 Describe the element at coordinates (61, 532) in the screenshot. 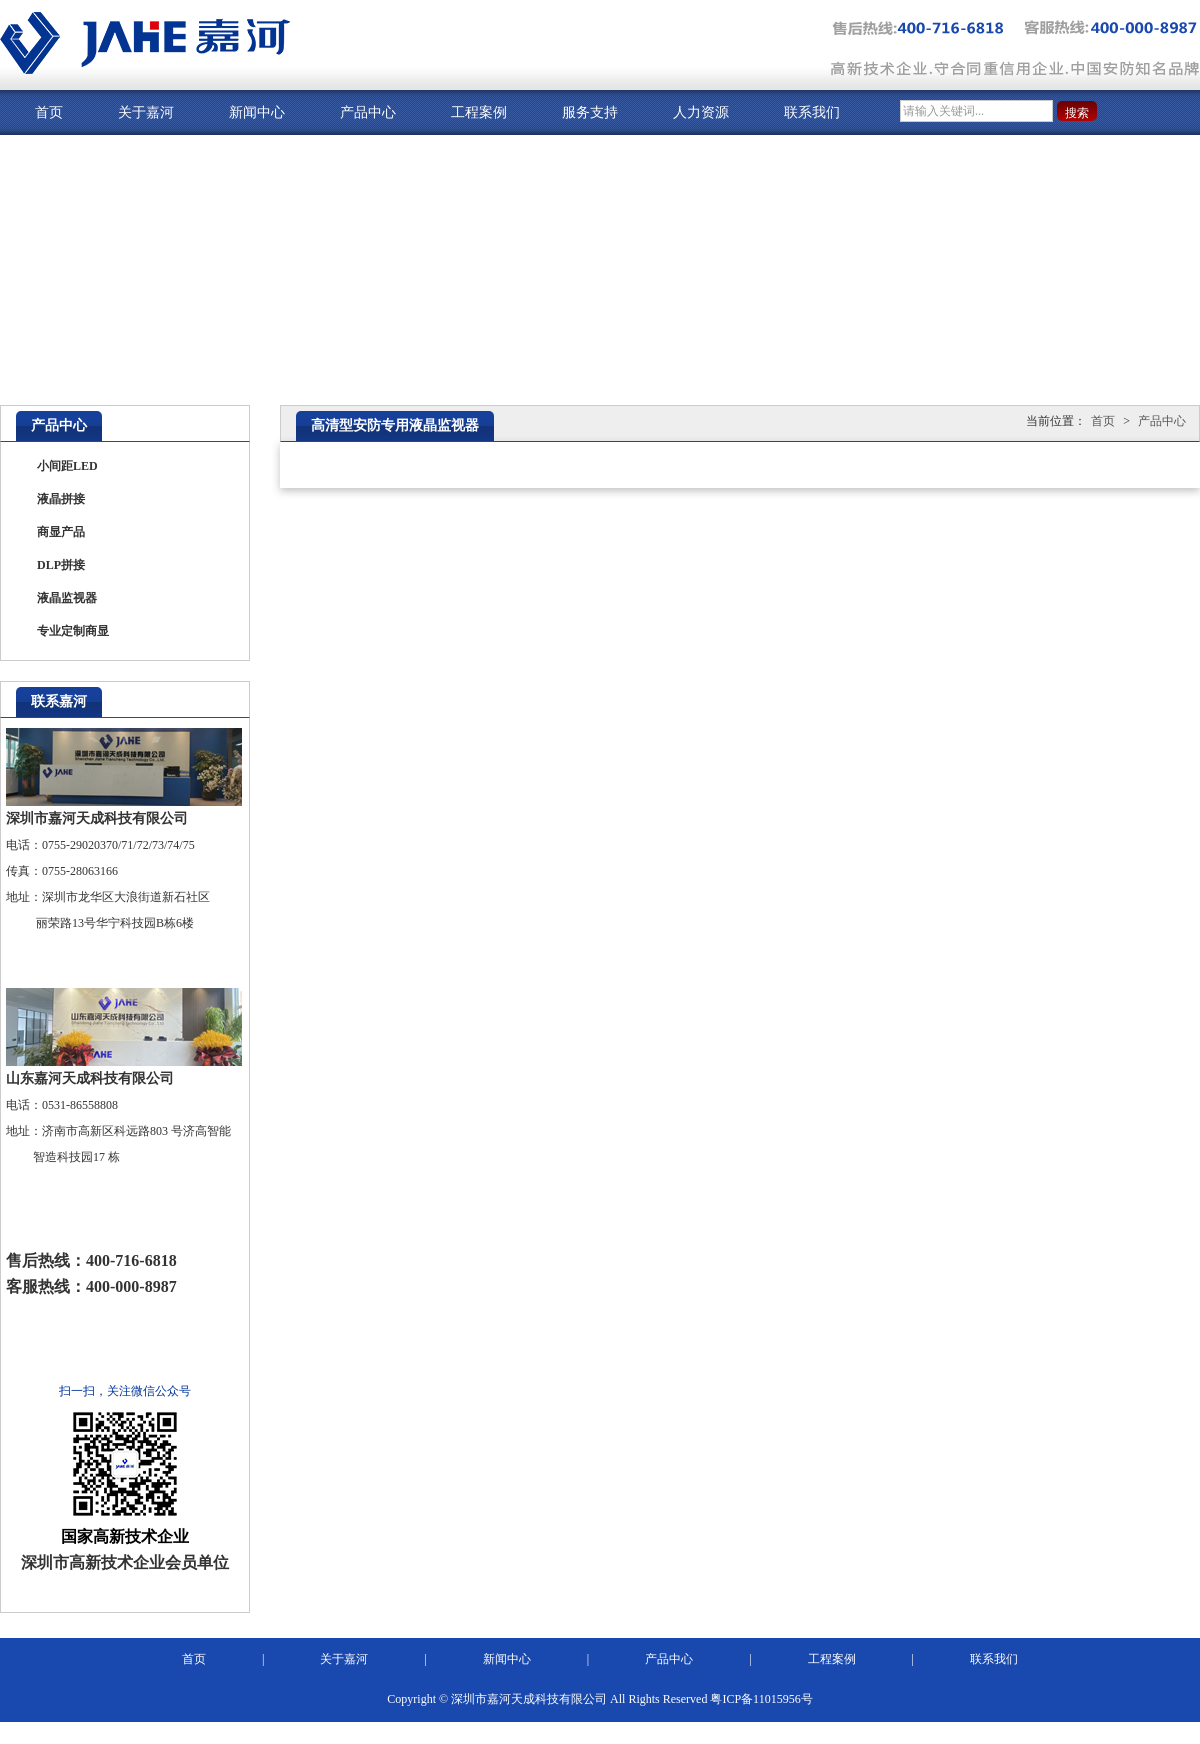

I see `商显产品` at that location.